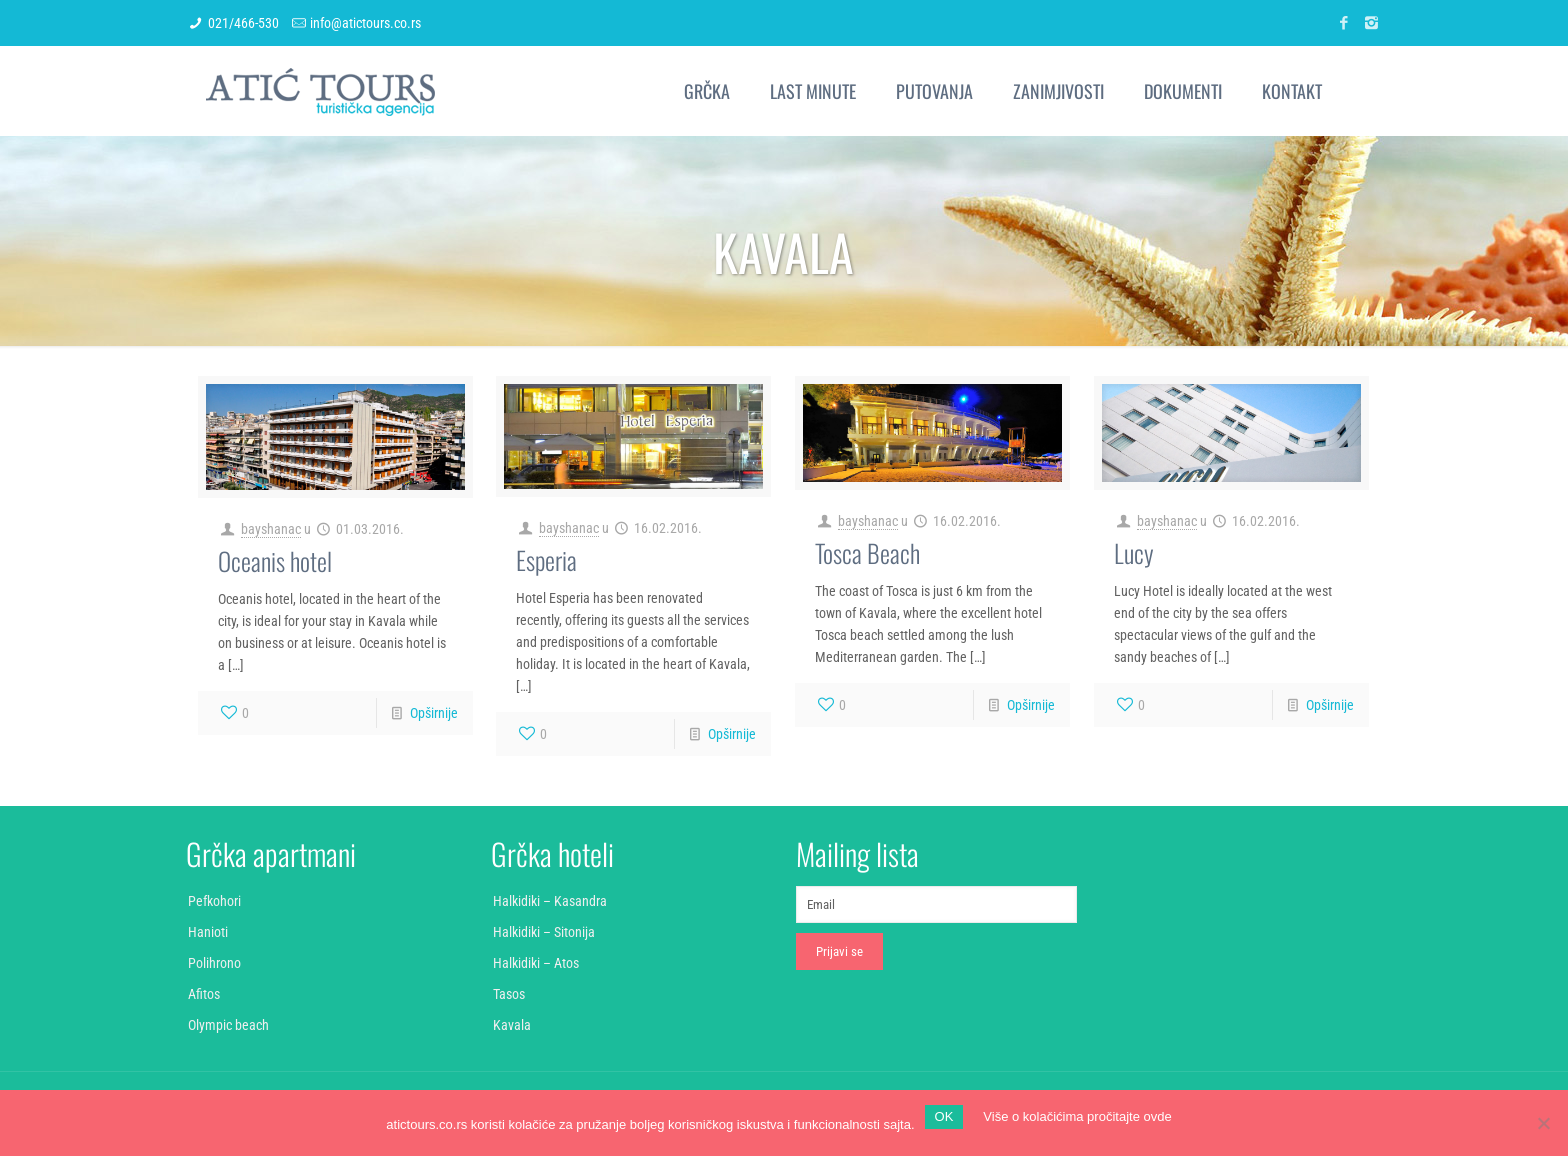 This screenshot has width=1568, height=1156. What do you see at coordinates (544, 932) in the screenshot?
I see `Halkidiki – Sitonija` at bounding box center [544, 932].